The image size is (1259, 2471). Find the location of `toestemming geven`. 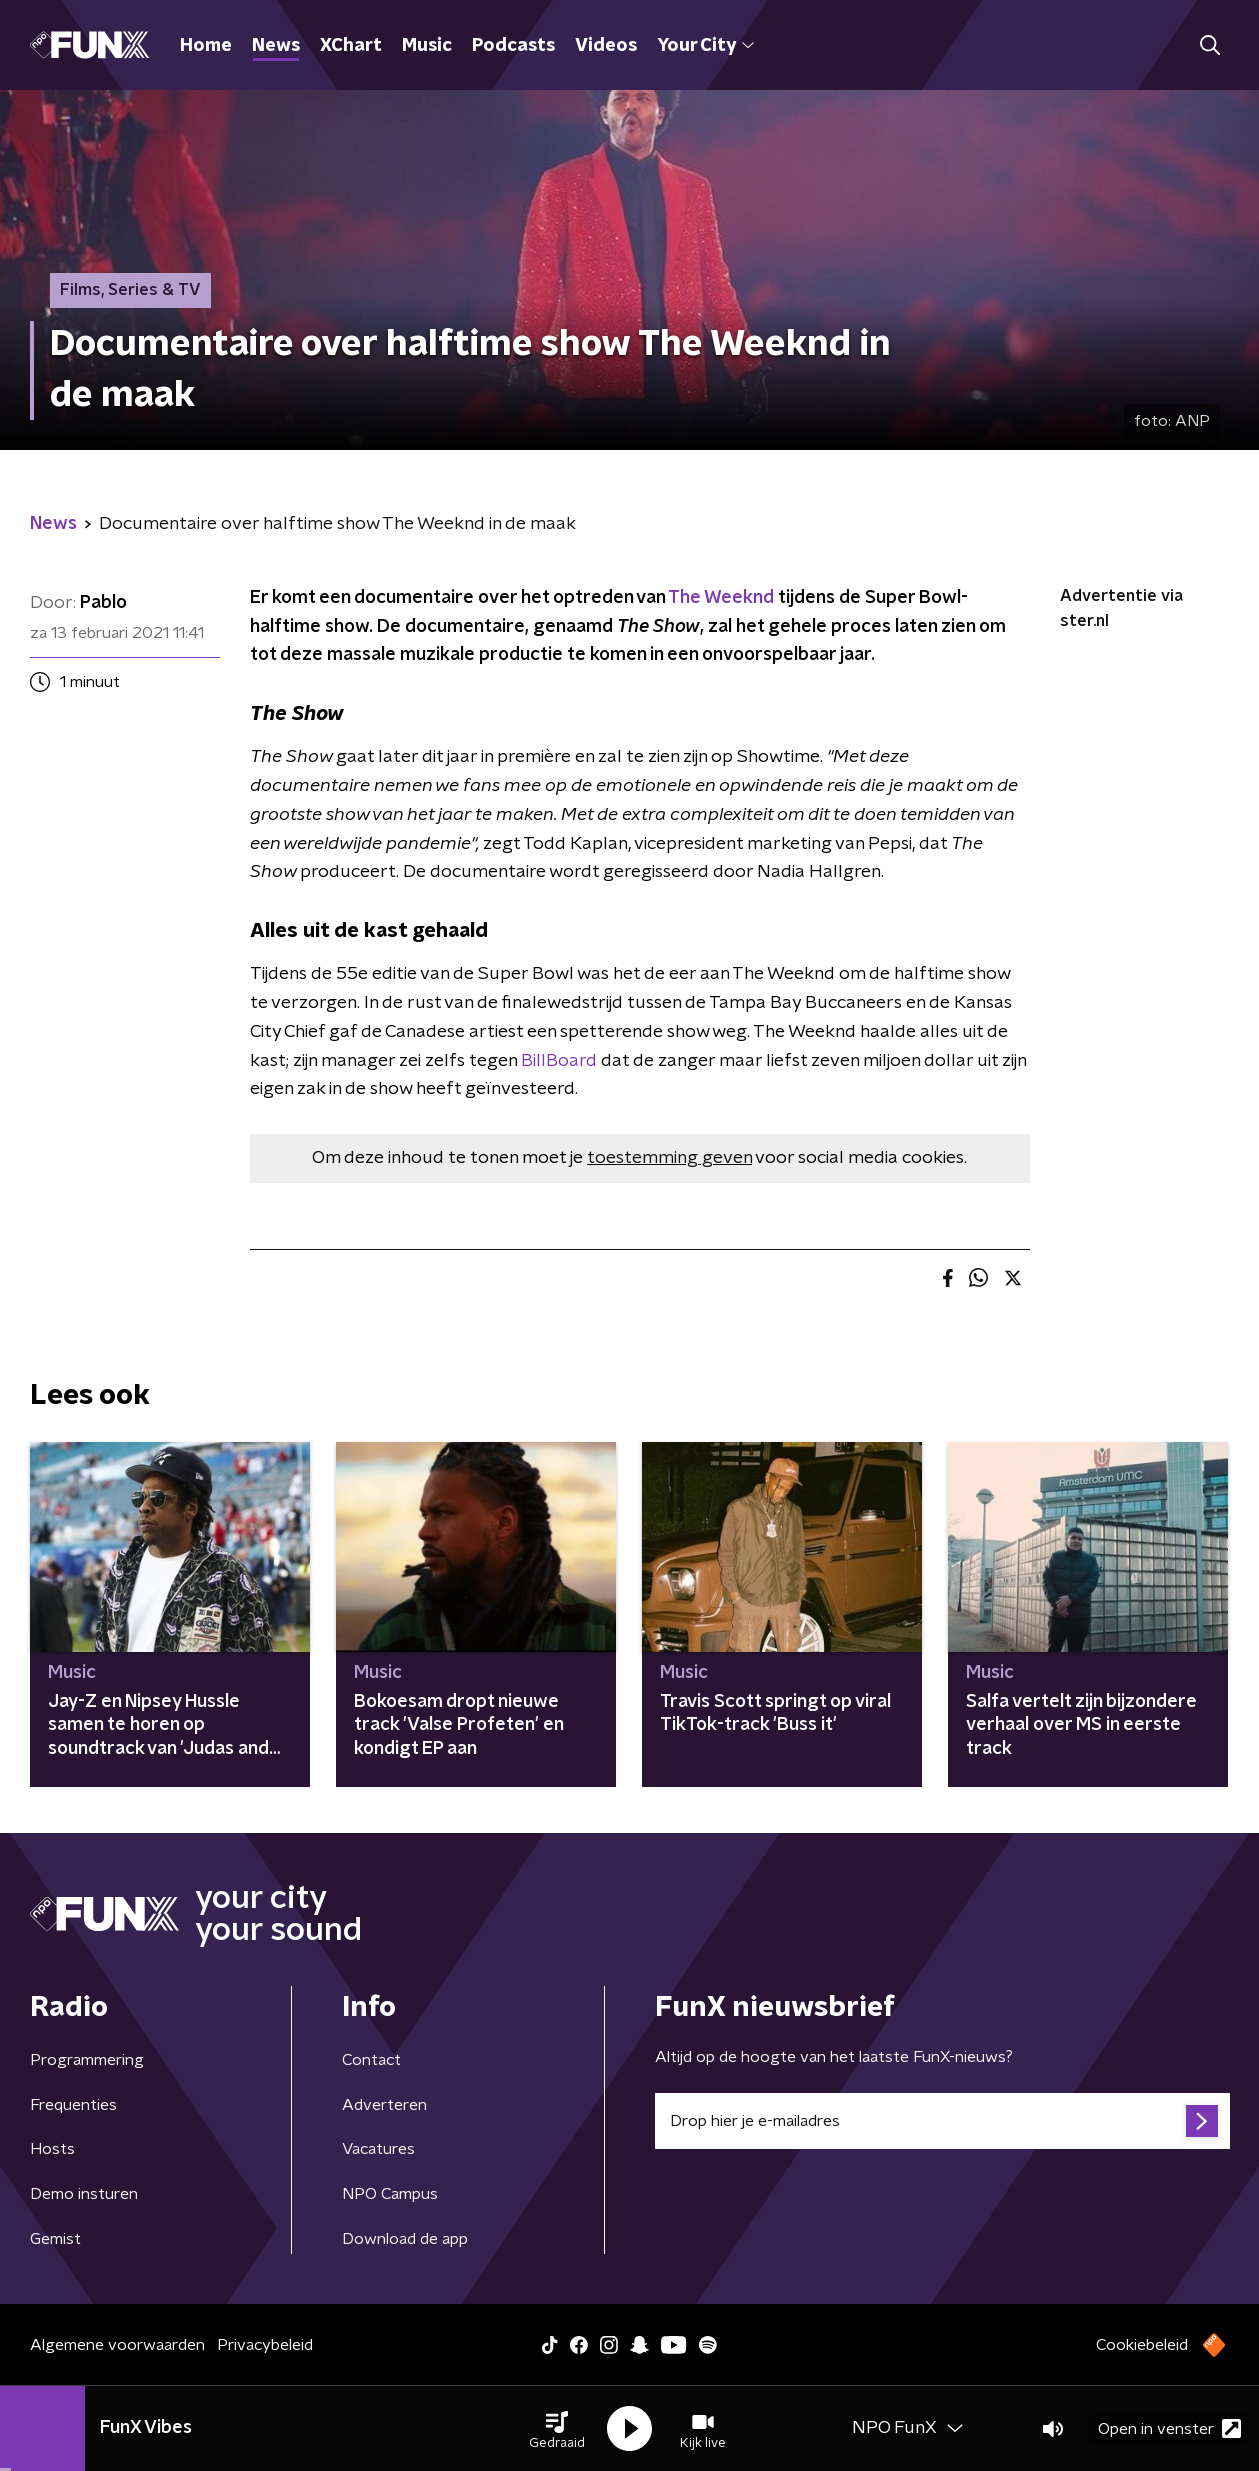

toestemming geven is located at coordinates (669, 1158).